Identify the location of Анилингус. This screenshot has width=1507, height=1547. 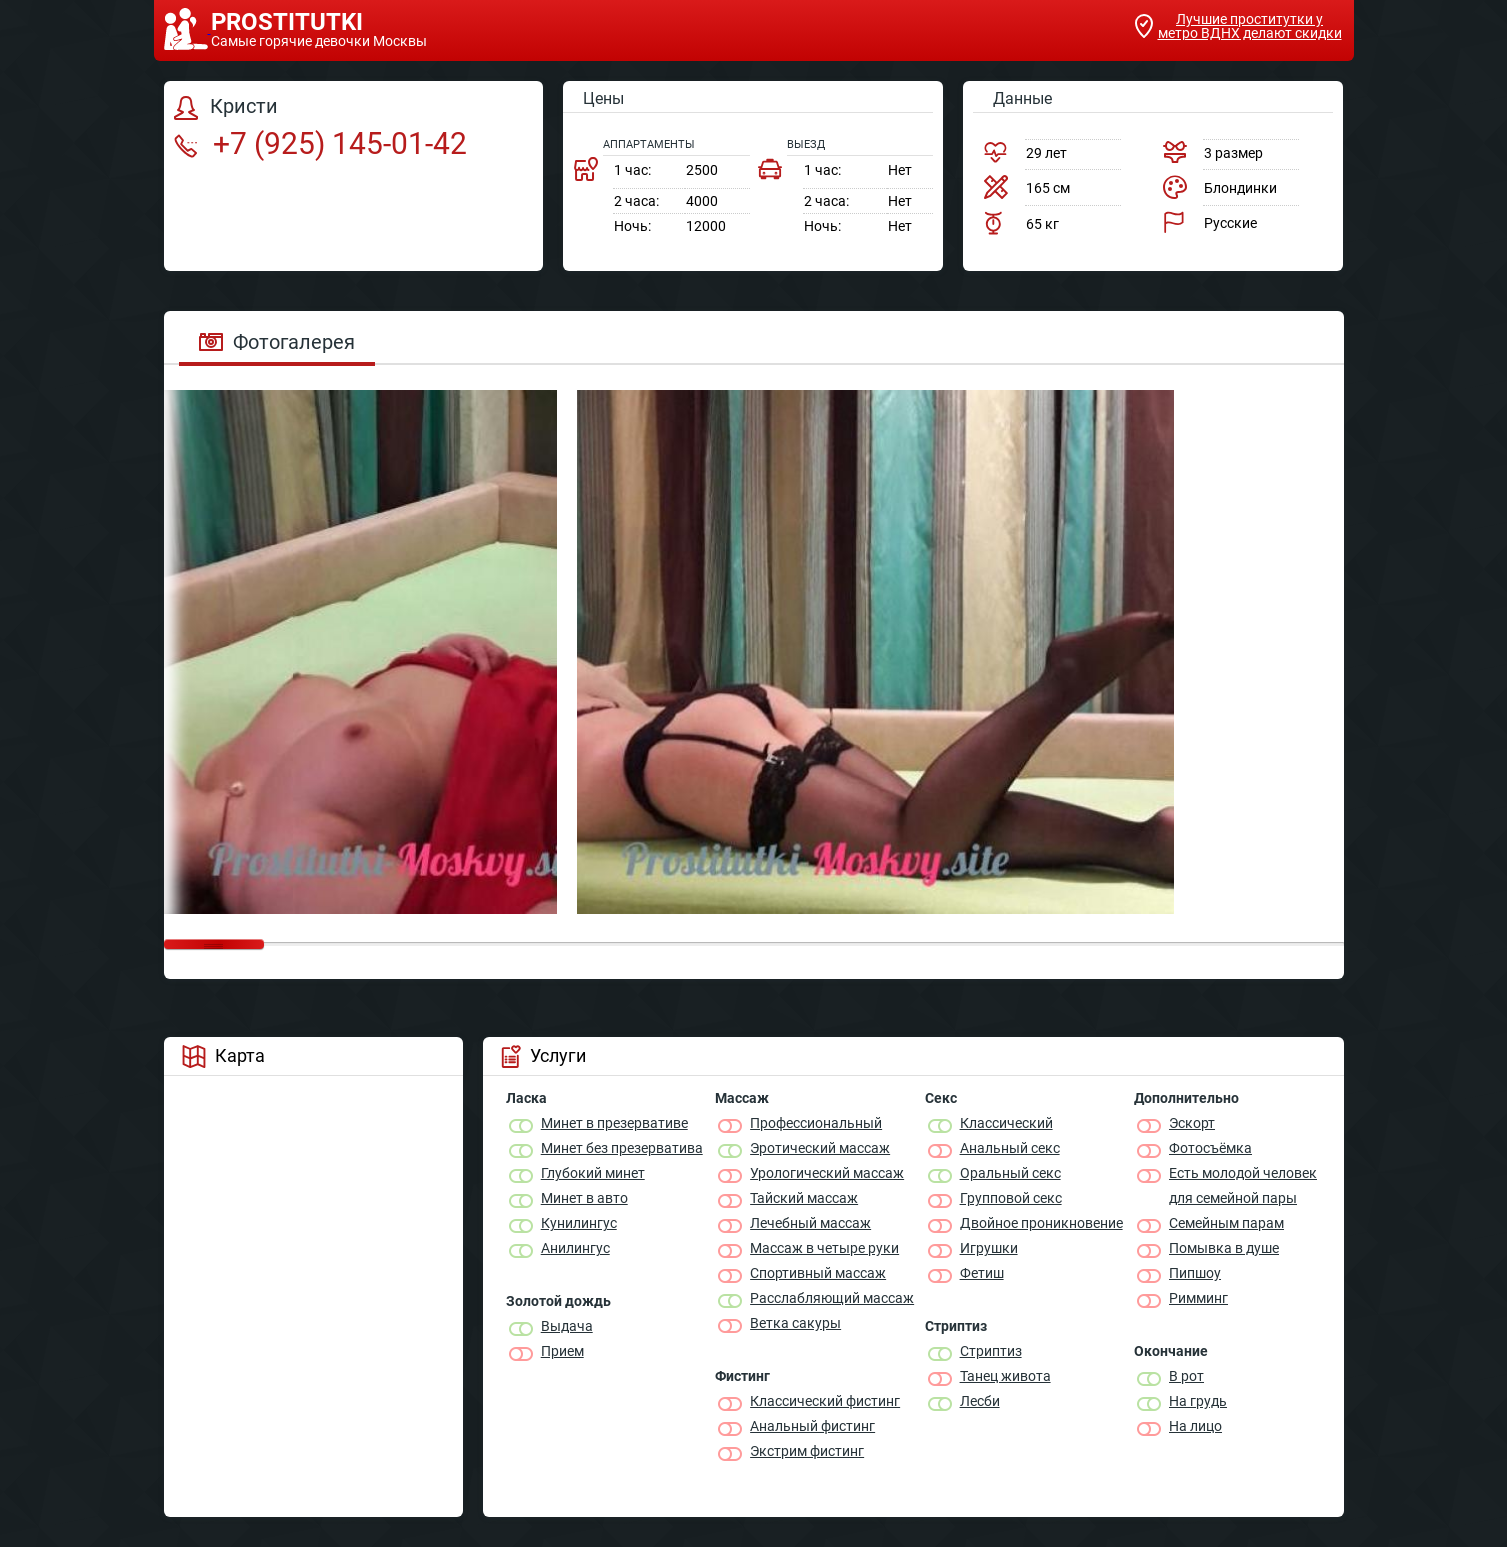
(575, 1248).